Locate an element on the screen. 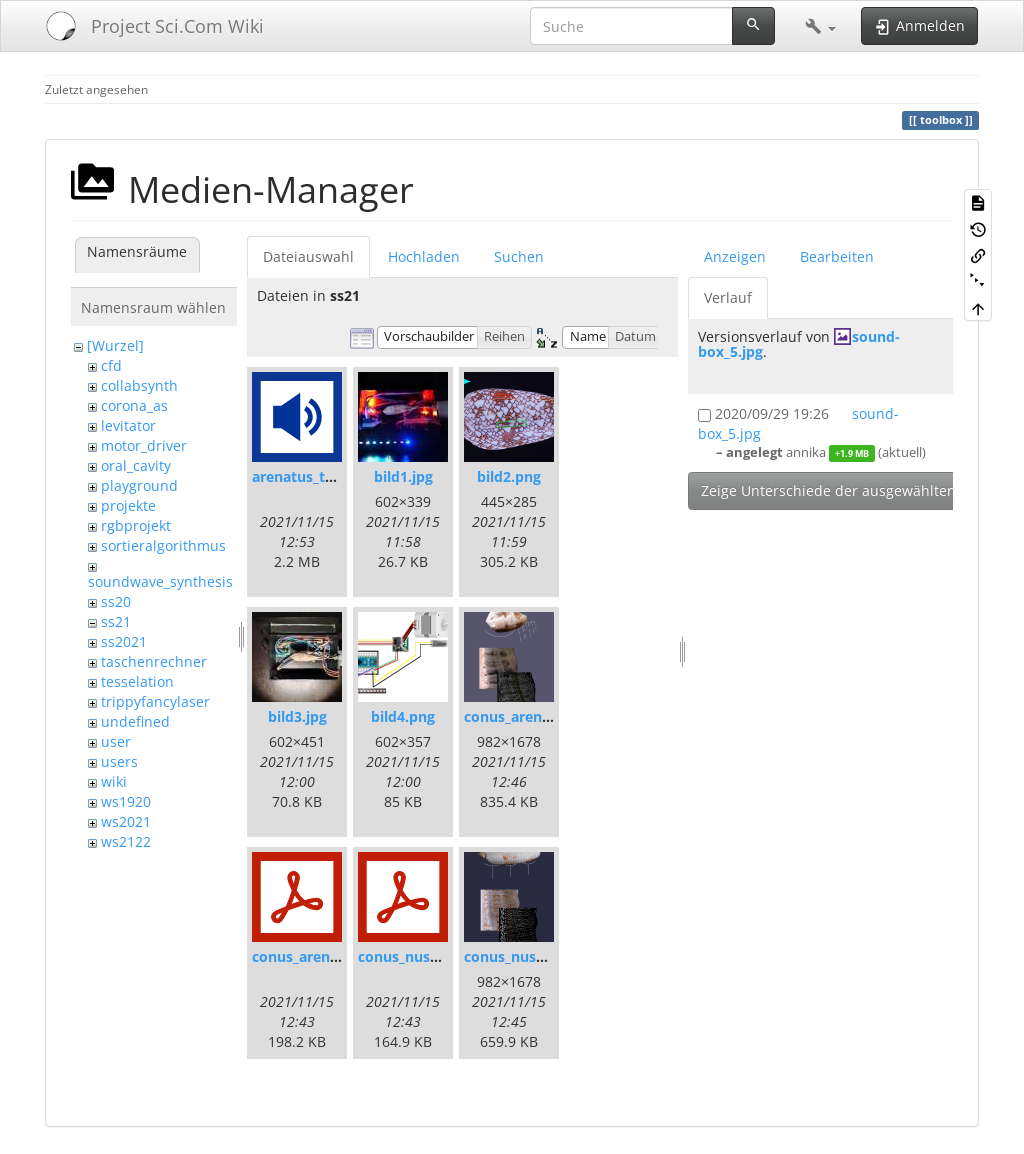  ss20 is located at coordinates (116, 601).